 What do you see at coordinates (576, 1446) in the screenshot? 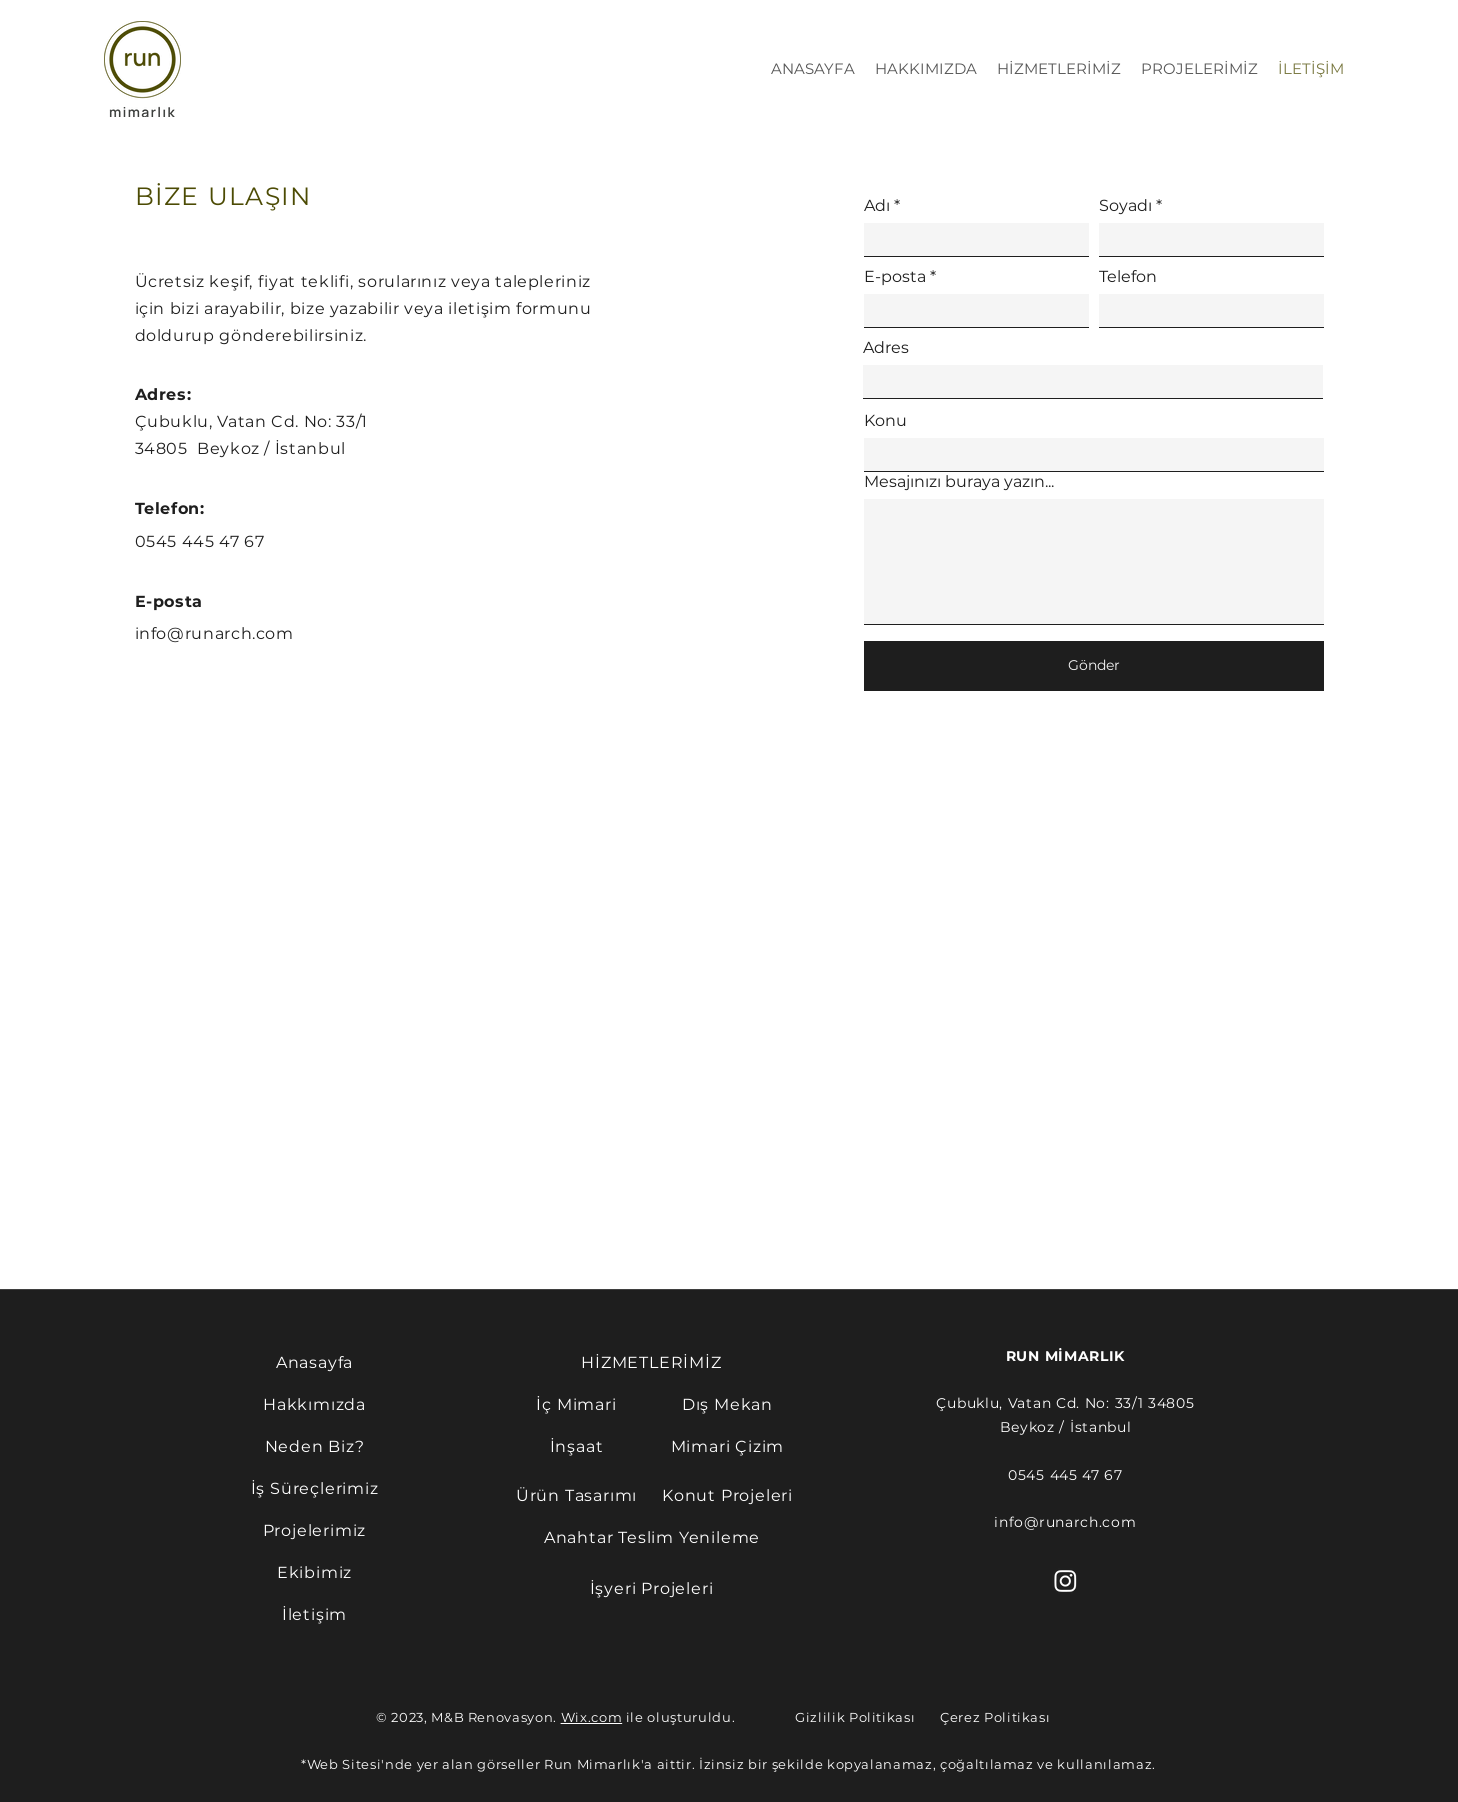
I see `[İnşaat]` at bounding box center [576, 1446].